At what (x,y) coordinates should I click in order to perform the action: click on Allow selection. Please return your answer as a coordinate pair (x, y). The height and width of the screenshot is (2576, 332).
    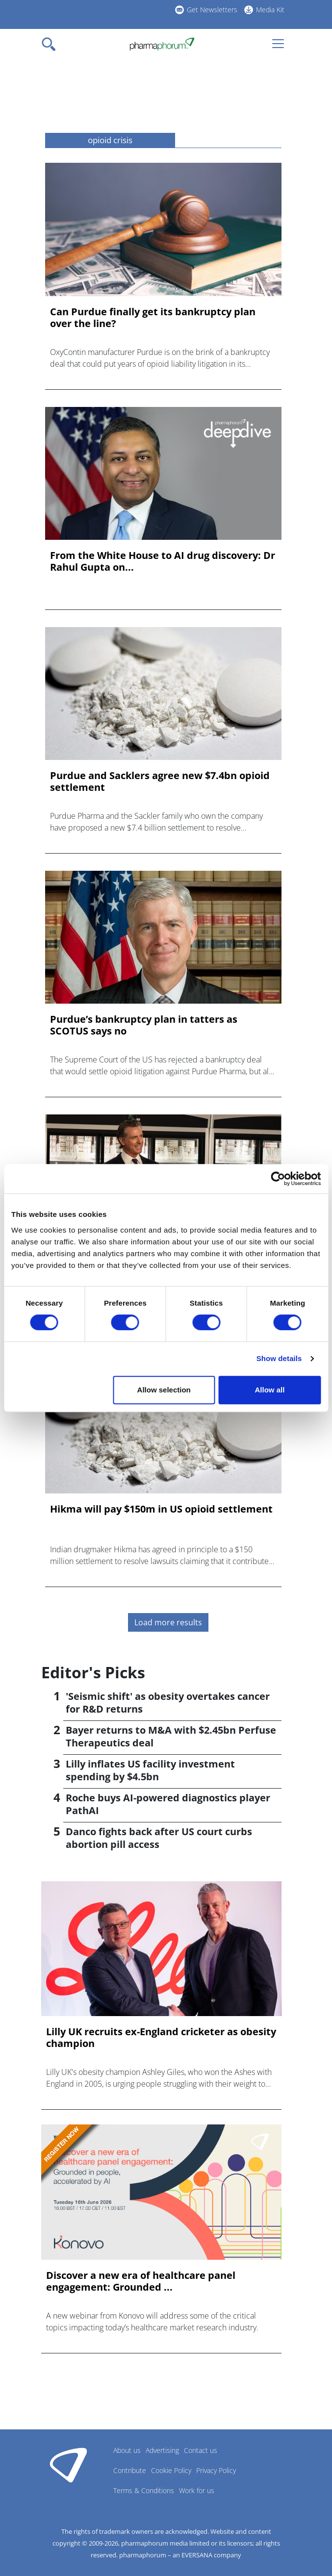
    Looking at the image, I should click on (164, 1390).